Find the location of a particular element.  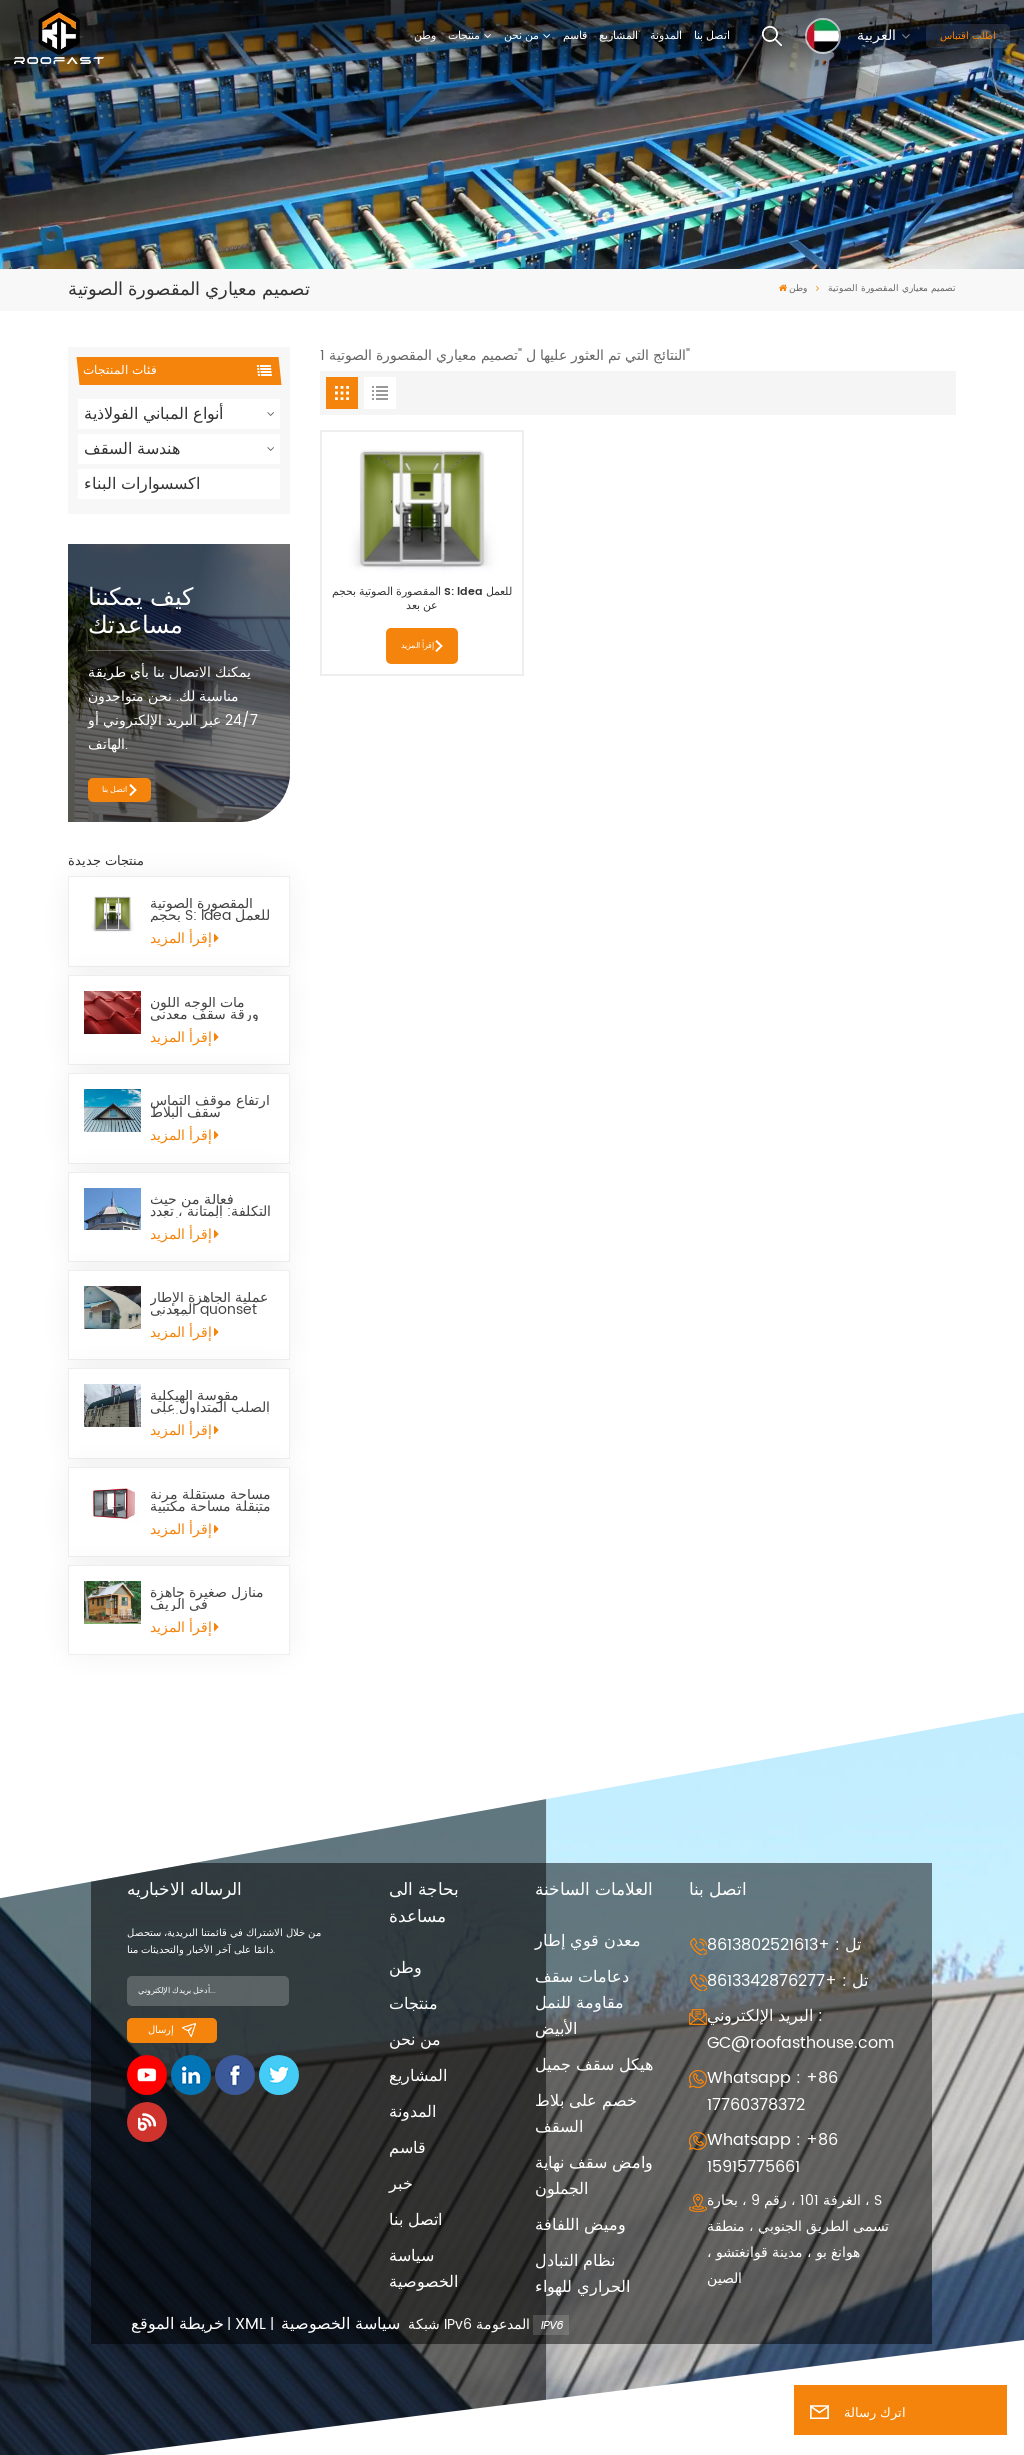

Whatsapp : +86 15915775661 is located at coordinates (772, 2153).